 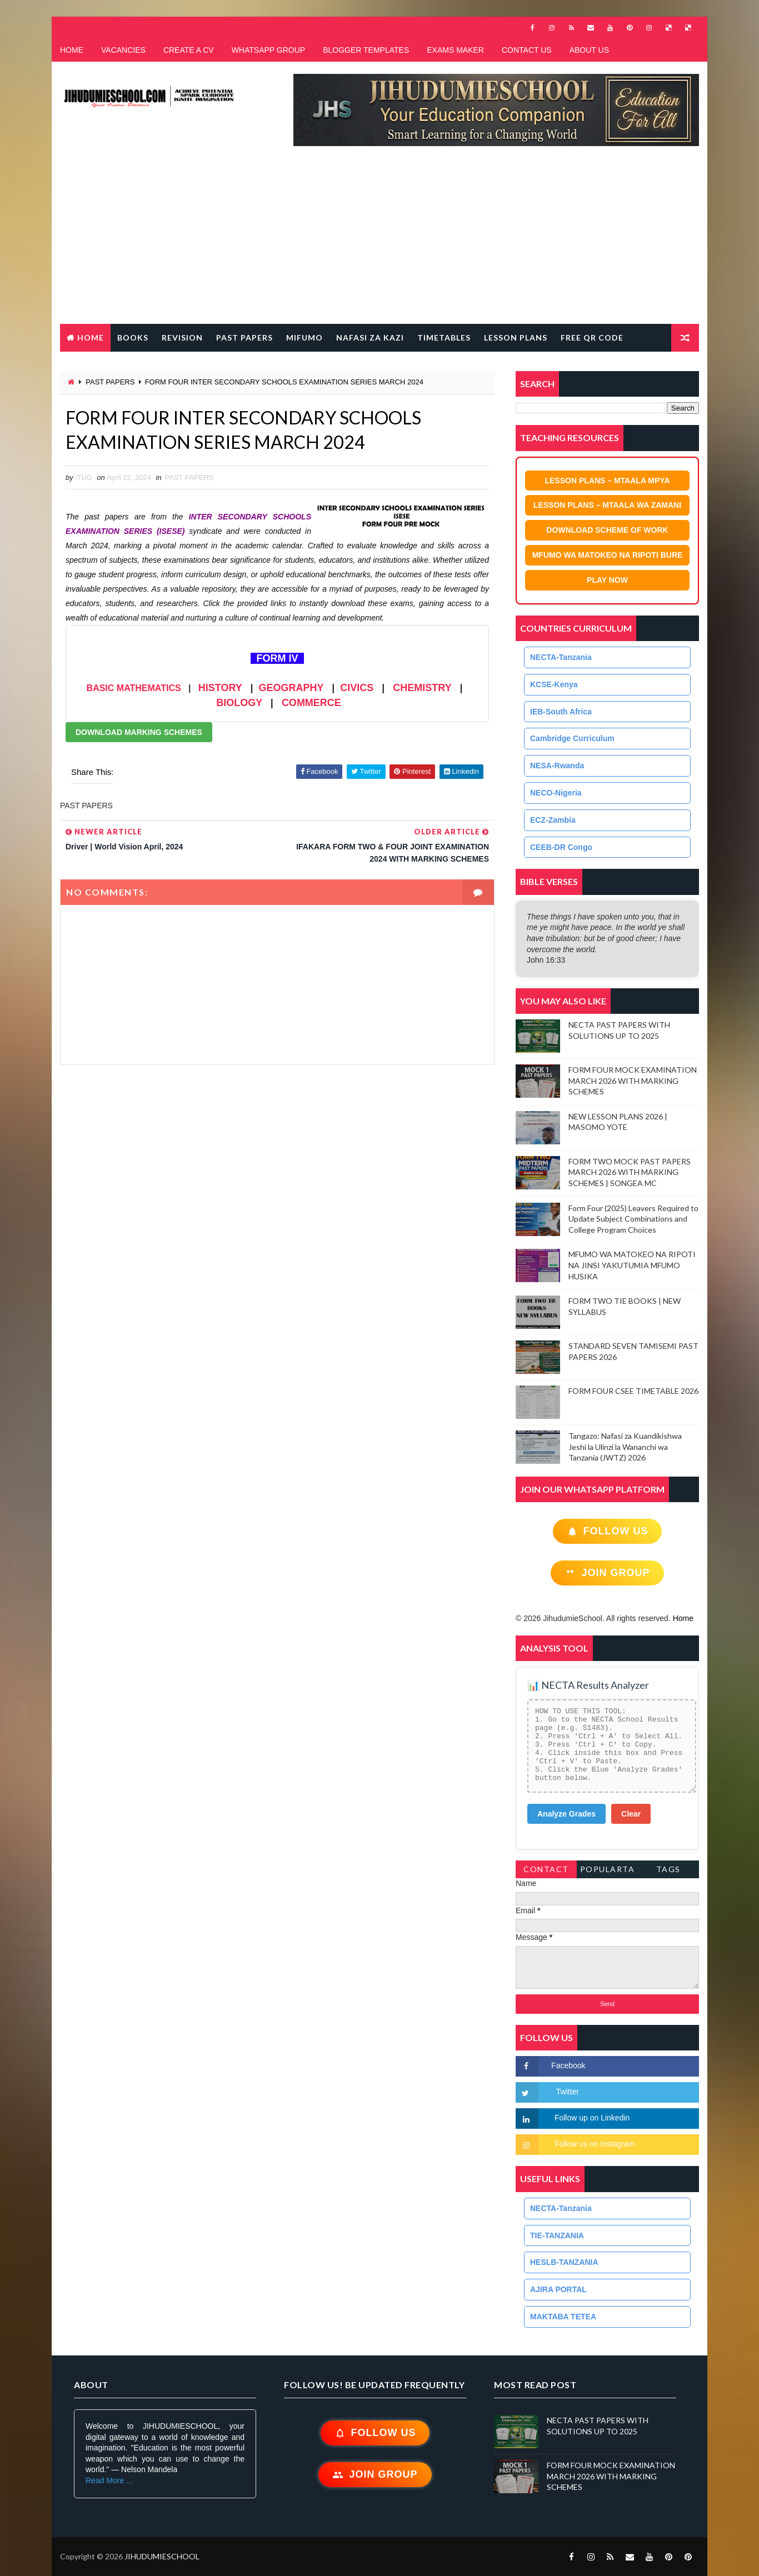 What do you see at coordinates (633, 1218) in the screenshot?
I see `Form Four (2025) Leavers Required to Update Subject Combinations and College Program Choices` at bounding box center [633, 1218].